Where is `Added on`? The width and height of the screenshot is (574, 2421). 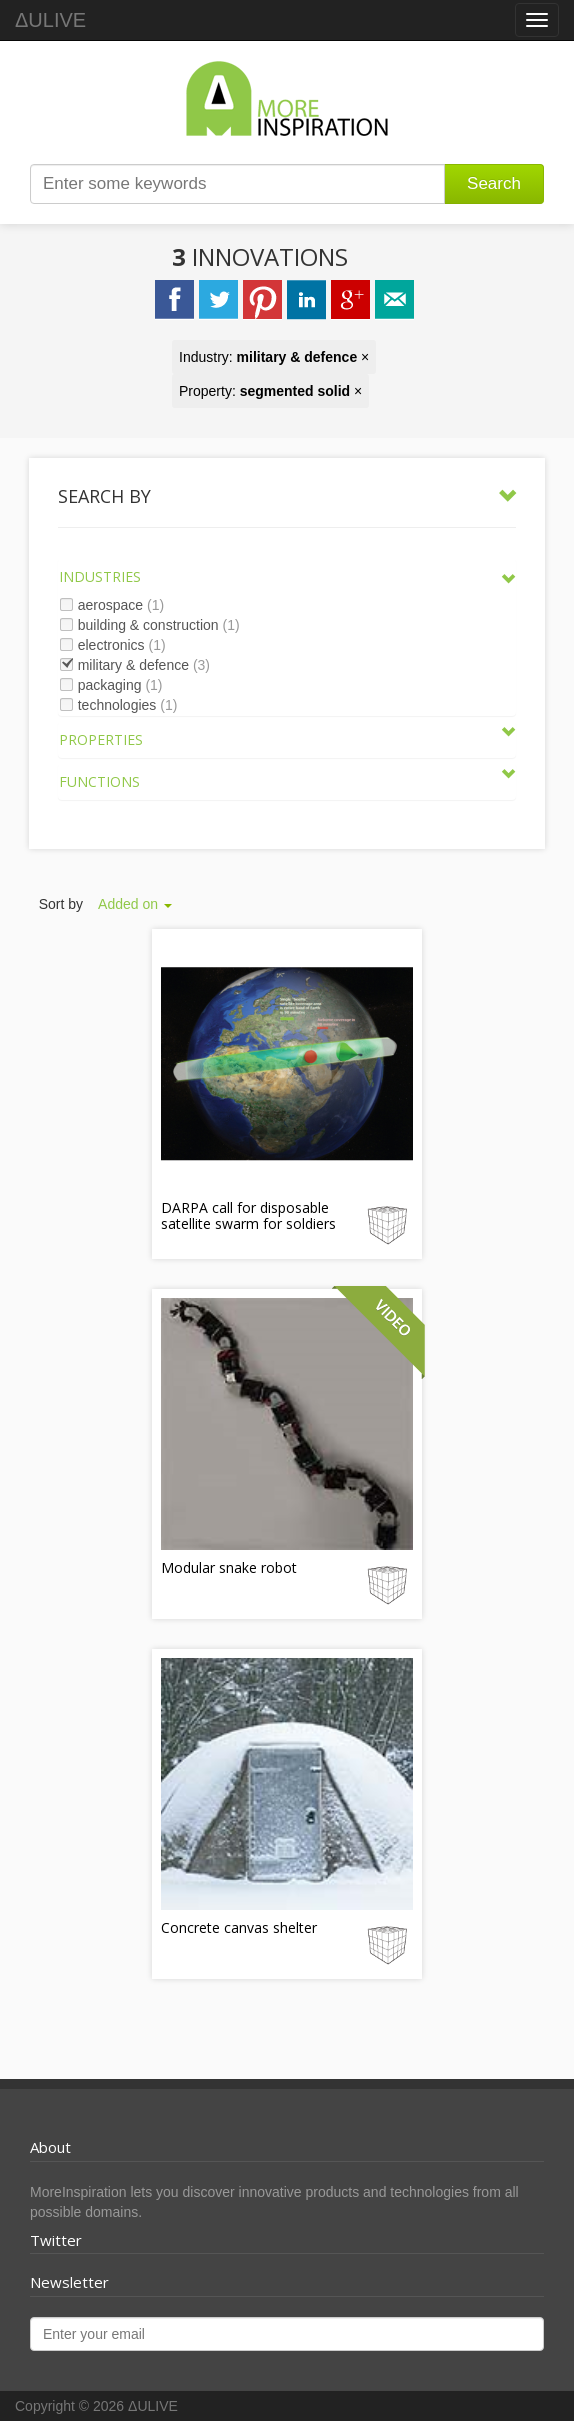
Added on is located at coordinates (135, 904).